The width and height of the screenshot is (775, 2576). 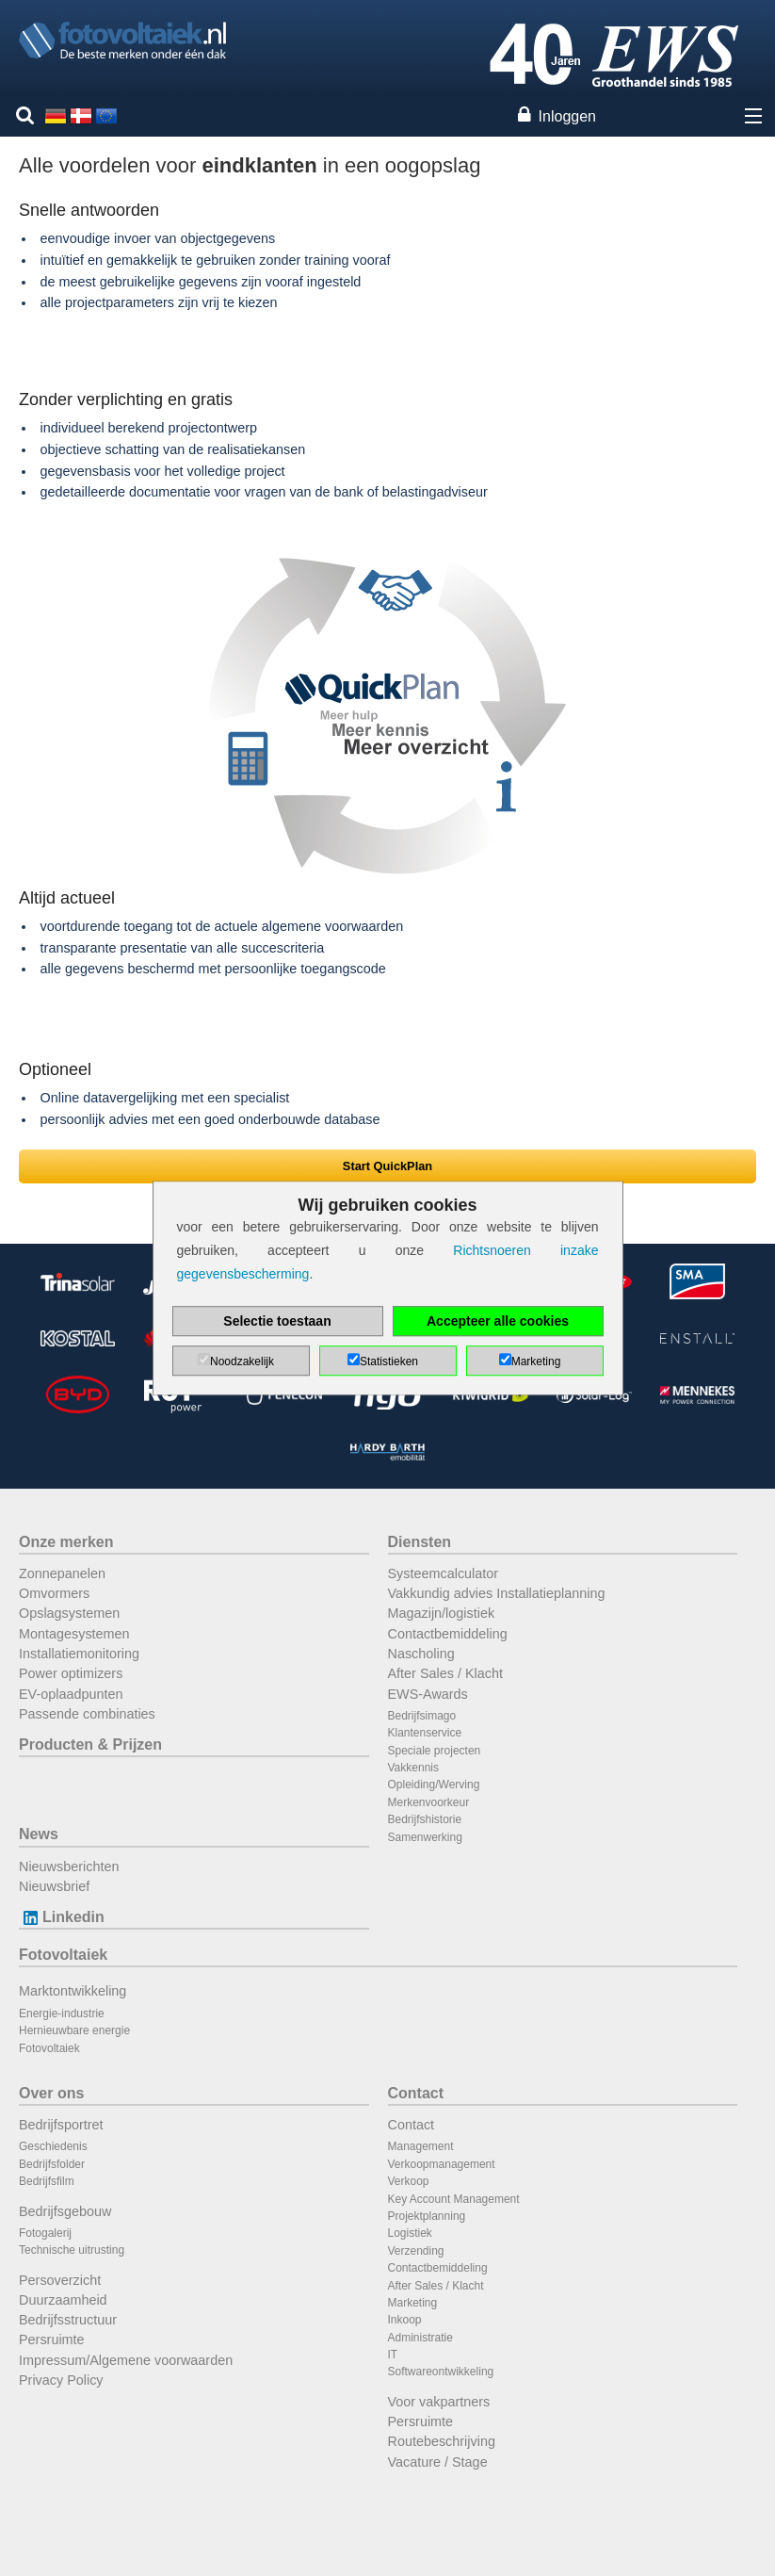 I want to click on EWS-Awards, so click(x=428, y=1694).